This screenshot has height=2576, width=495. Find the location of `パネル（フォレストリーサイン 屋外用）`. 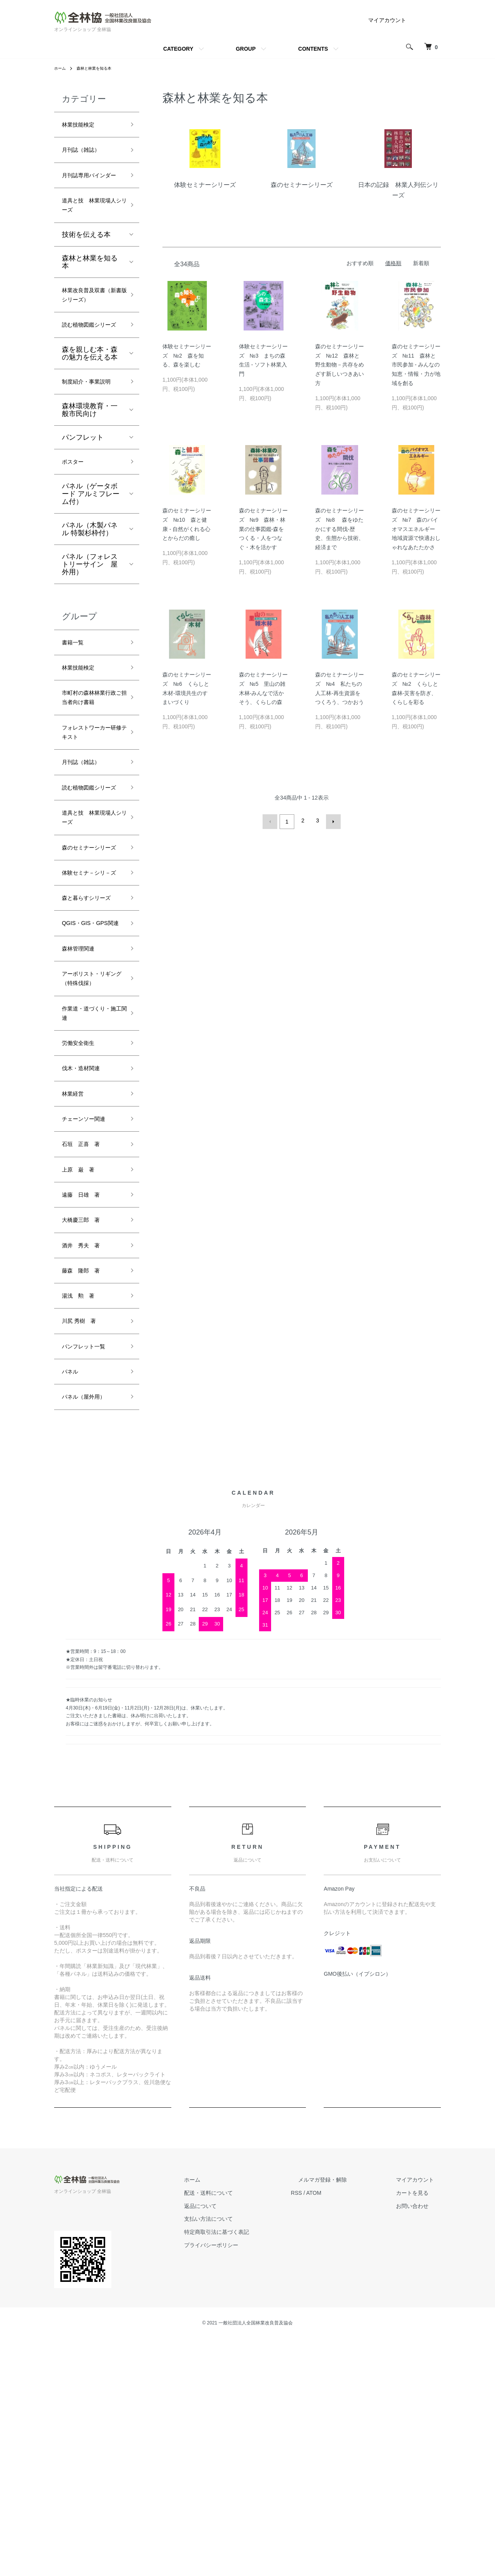

パネル（フォレストリーサイン 屋外用） is located at coordinates (90, 635).